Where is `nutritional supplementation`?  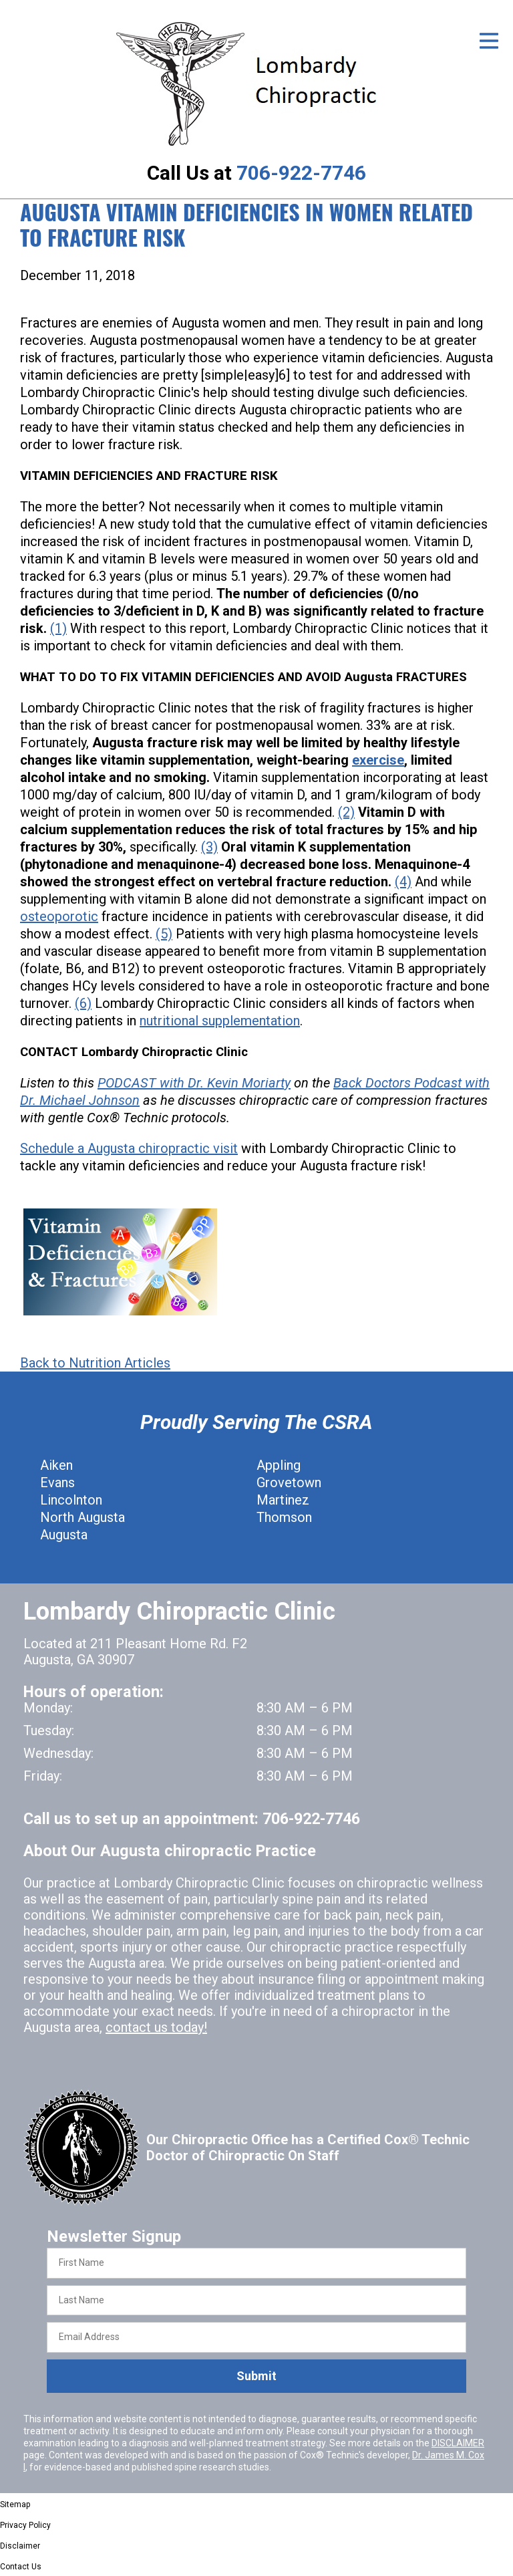
nutritional supplementation is located at coordinates (220, 1021).